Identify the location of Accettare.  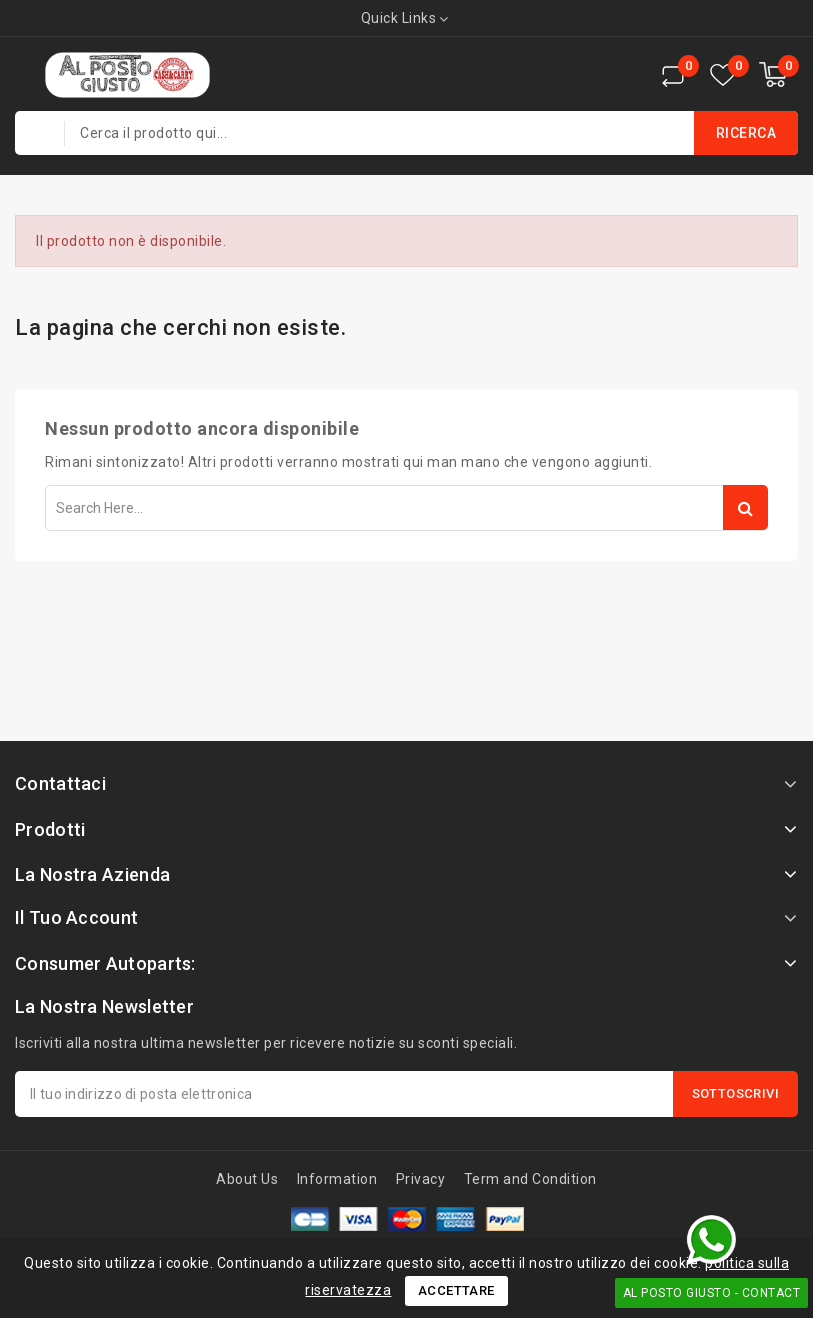
(456, 1290).